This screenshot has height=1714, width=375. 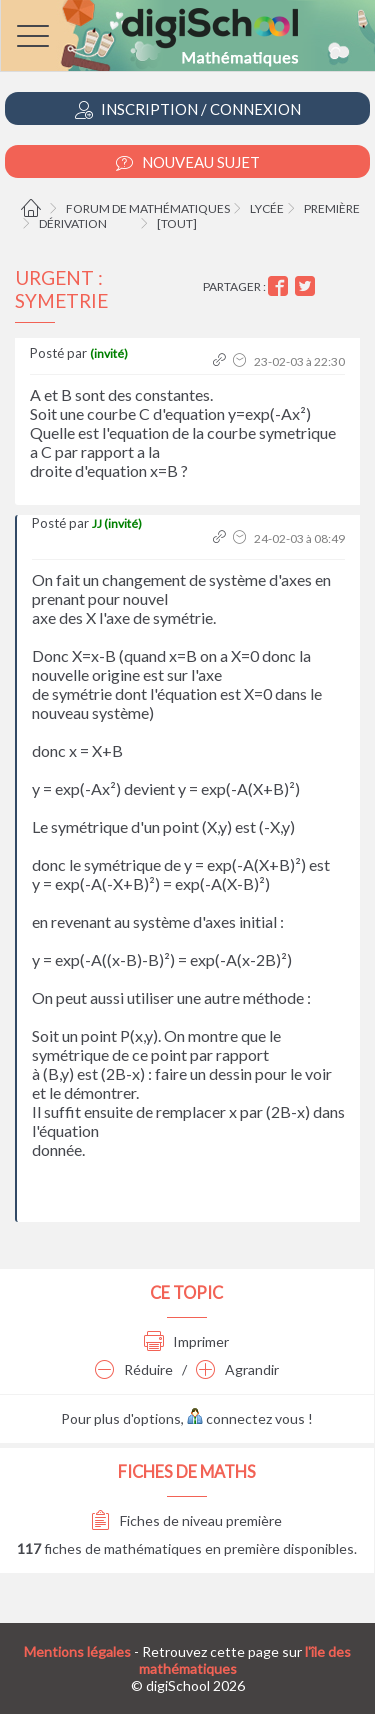 I want to click on Lycée, so click(x=267, y=208).